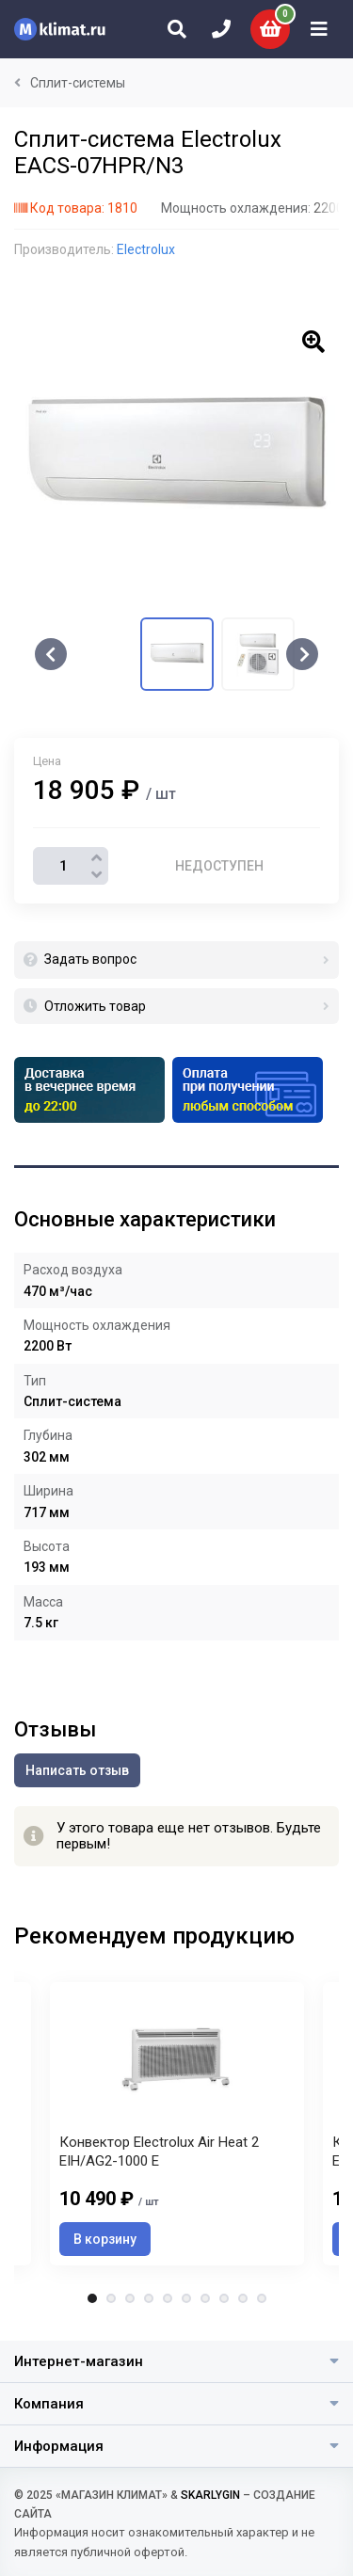 The image size is (353, 2576). I want to click on [tabpanel], so click(177, 2123).